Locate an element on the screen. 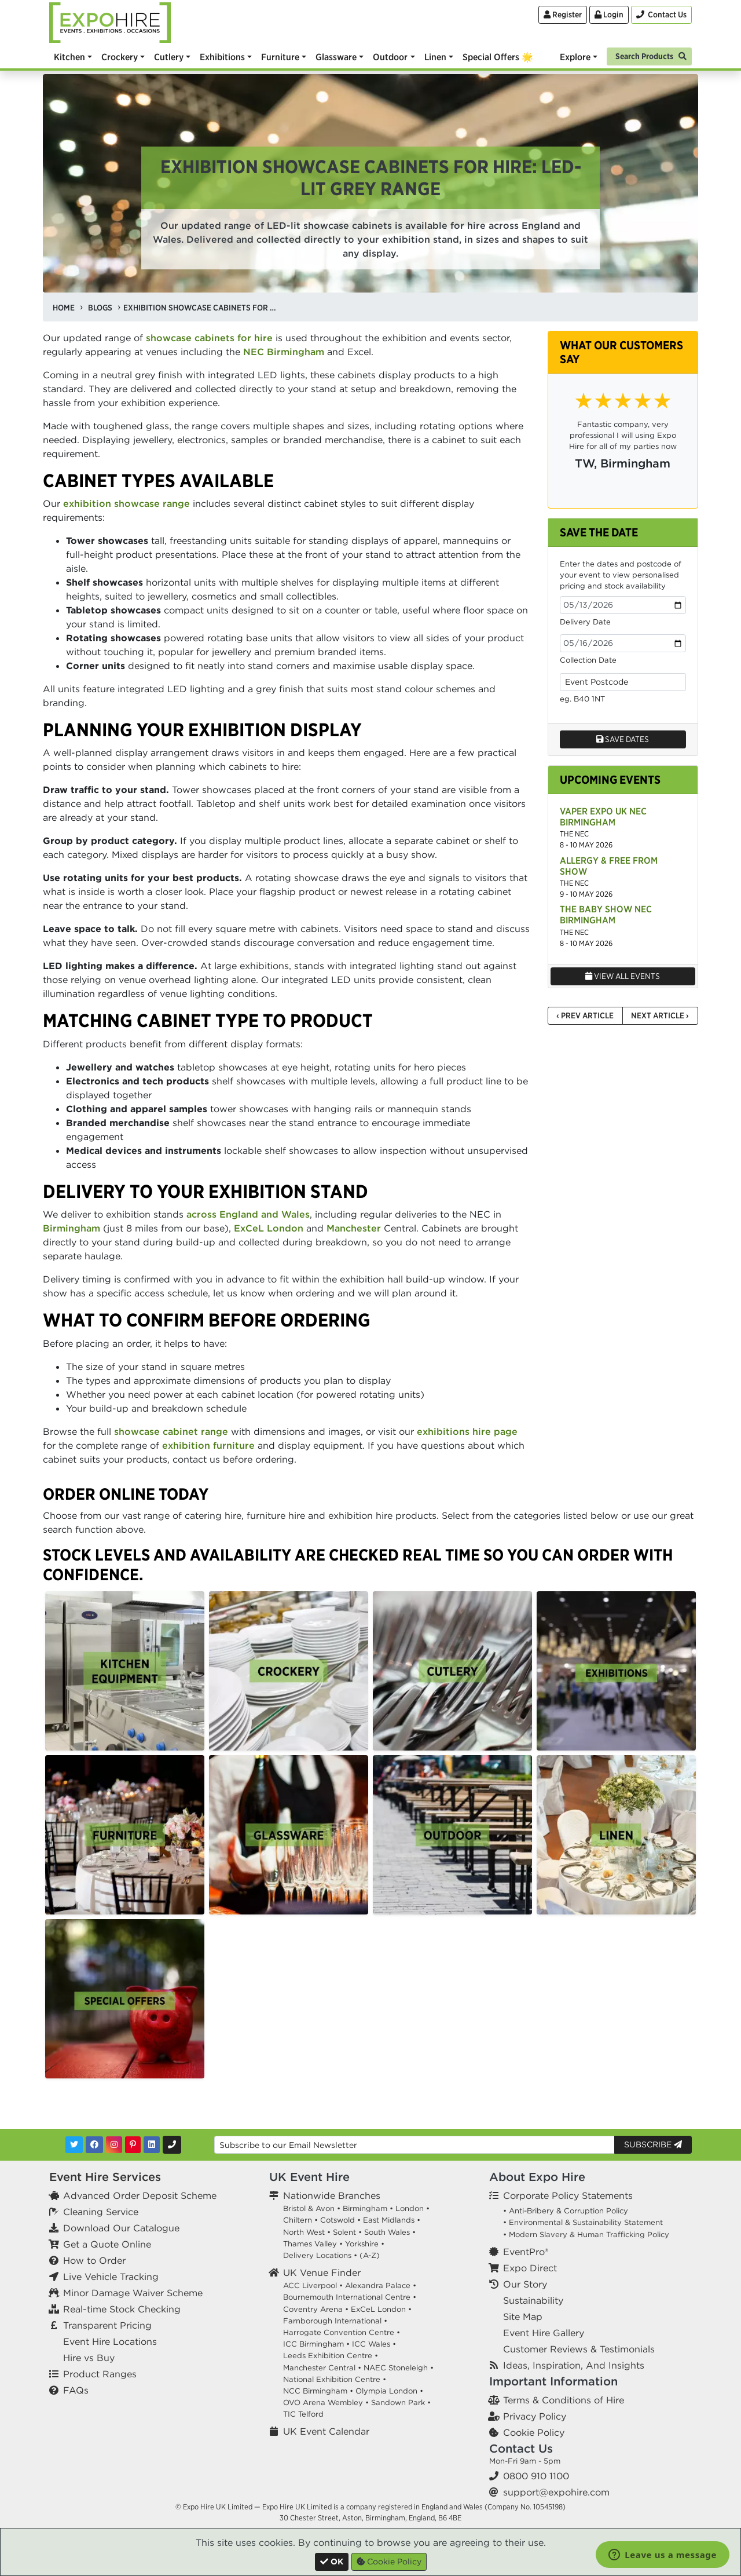 The width and height of the screenshot is (741, 2576). • Modern Slavery & Human Trafficking Policy is located at coordinates (586, 2234).